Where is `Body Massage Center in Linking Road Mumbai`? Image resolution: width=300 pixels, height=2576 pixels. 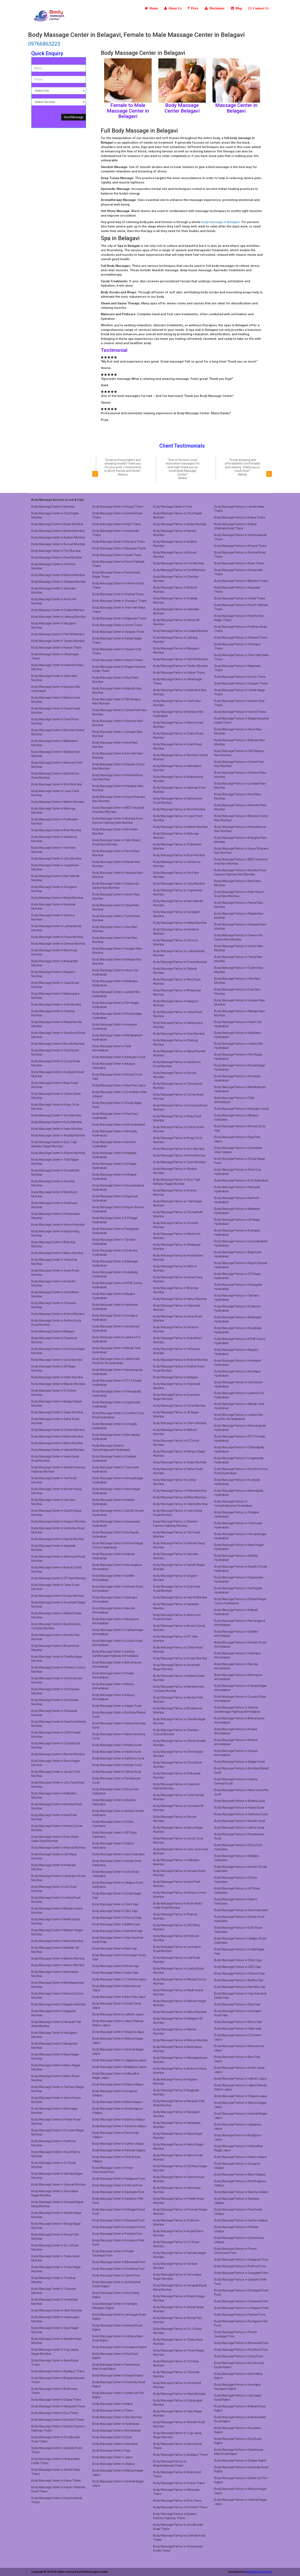
Body Massage Center in Linking Road Mumbai is located at coordinates (55, 1899).